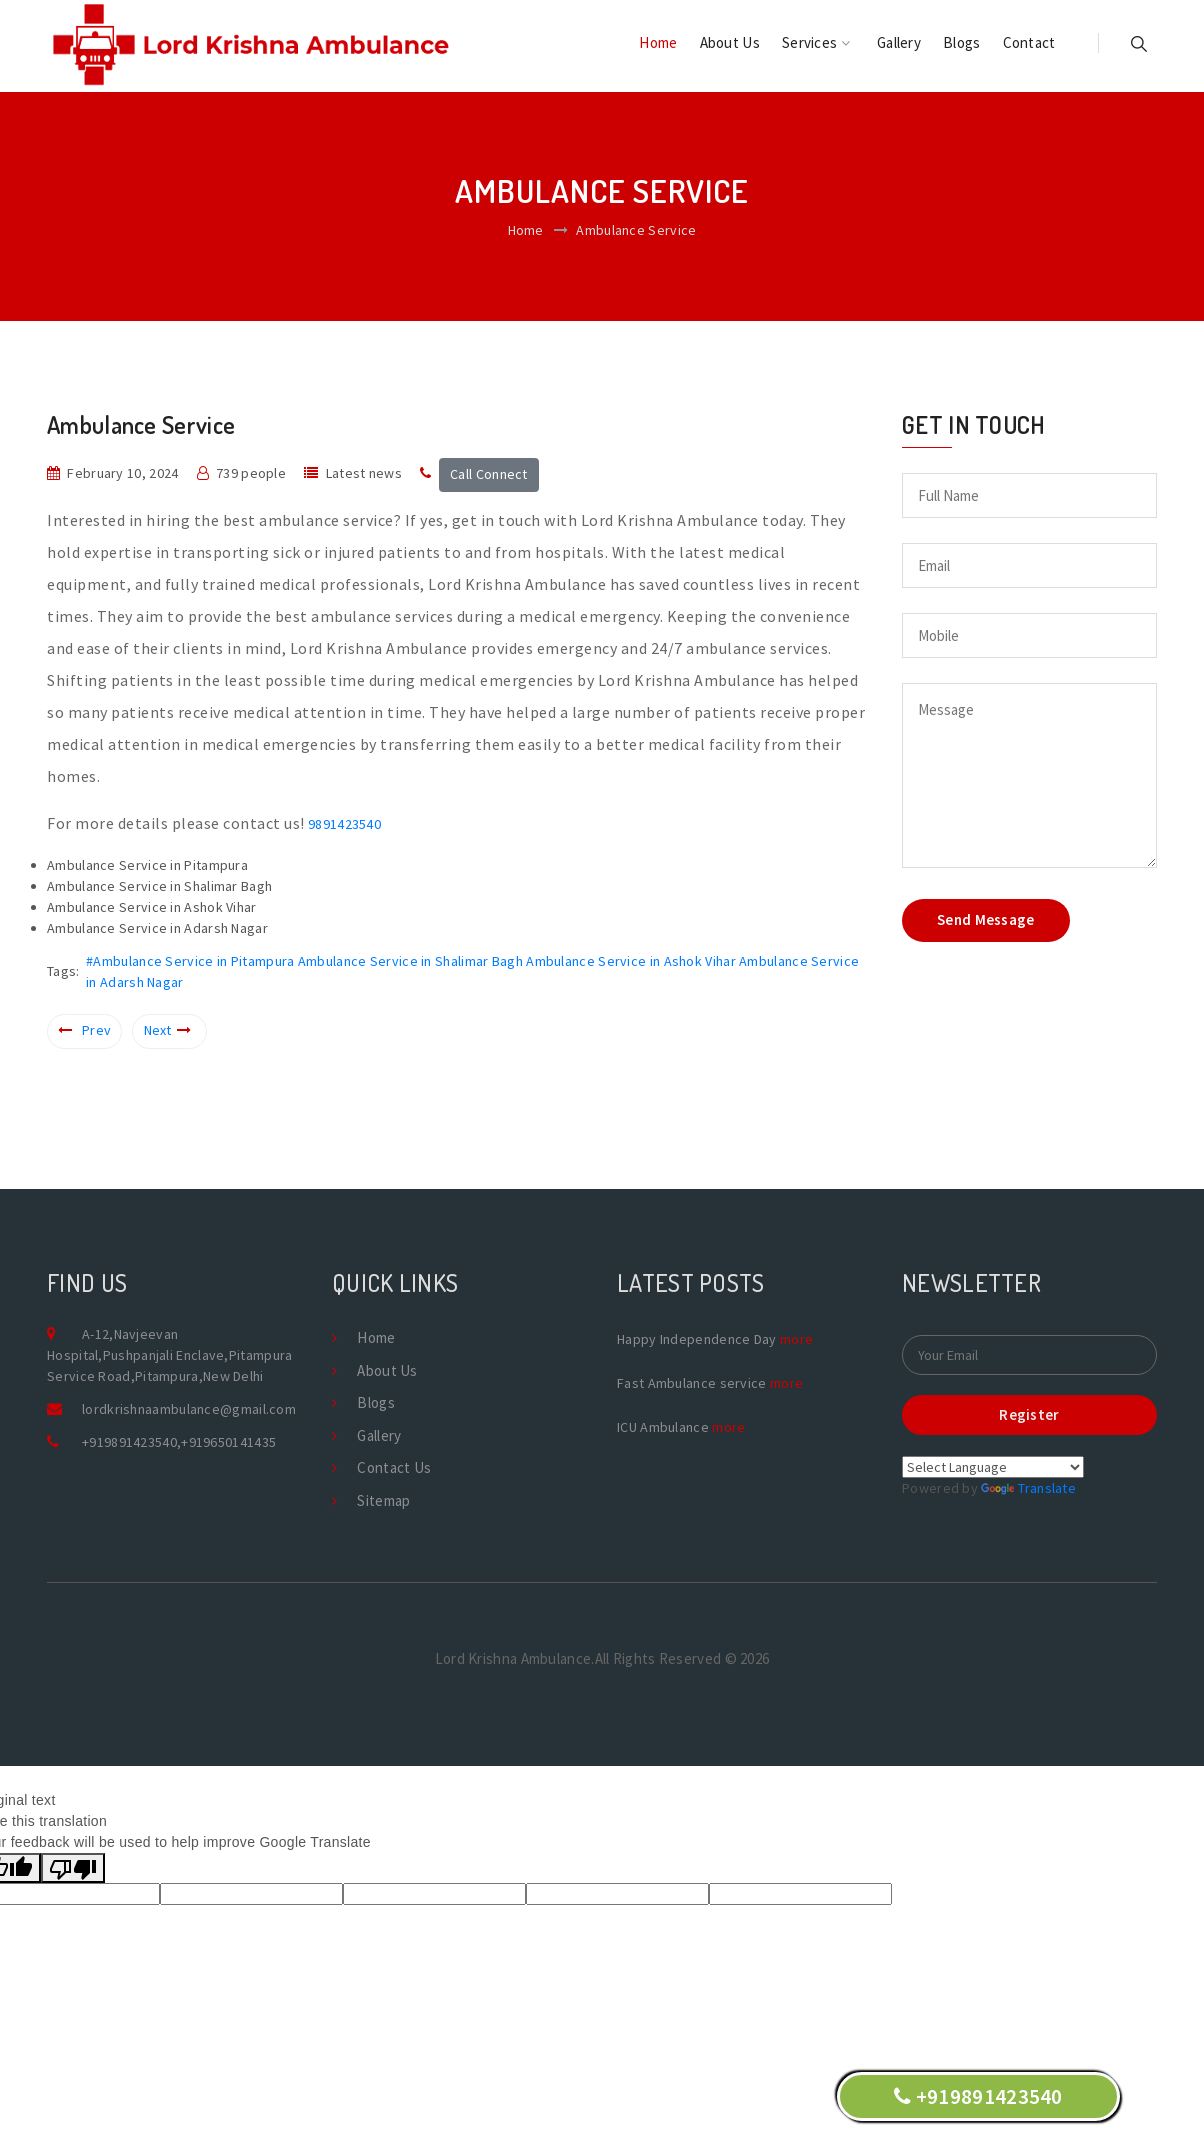  Describe the element at coordinates (228, 1442) in the screenshot. I see `+919650141435` at that location.